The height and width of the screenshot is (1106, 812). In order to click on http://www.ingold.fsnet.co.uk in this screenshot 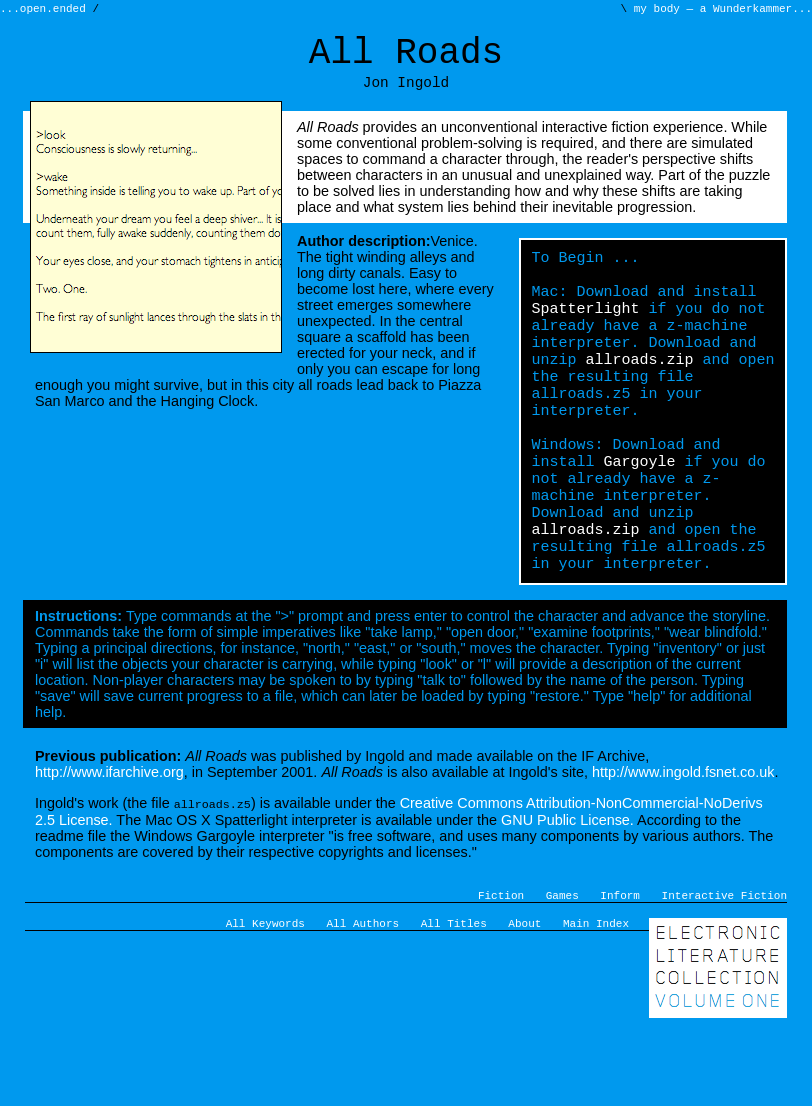, I will do `click(683, 843)`.